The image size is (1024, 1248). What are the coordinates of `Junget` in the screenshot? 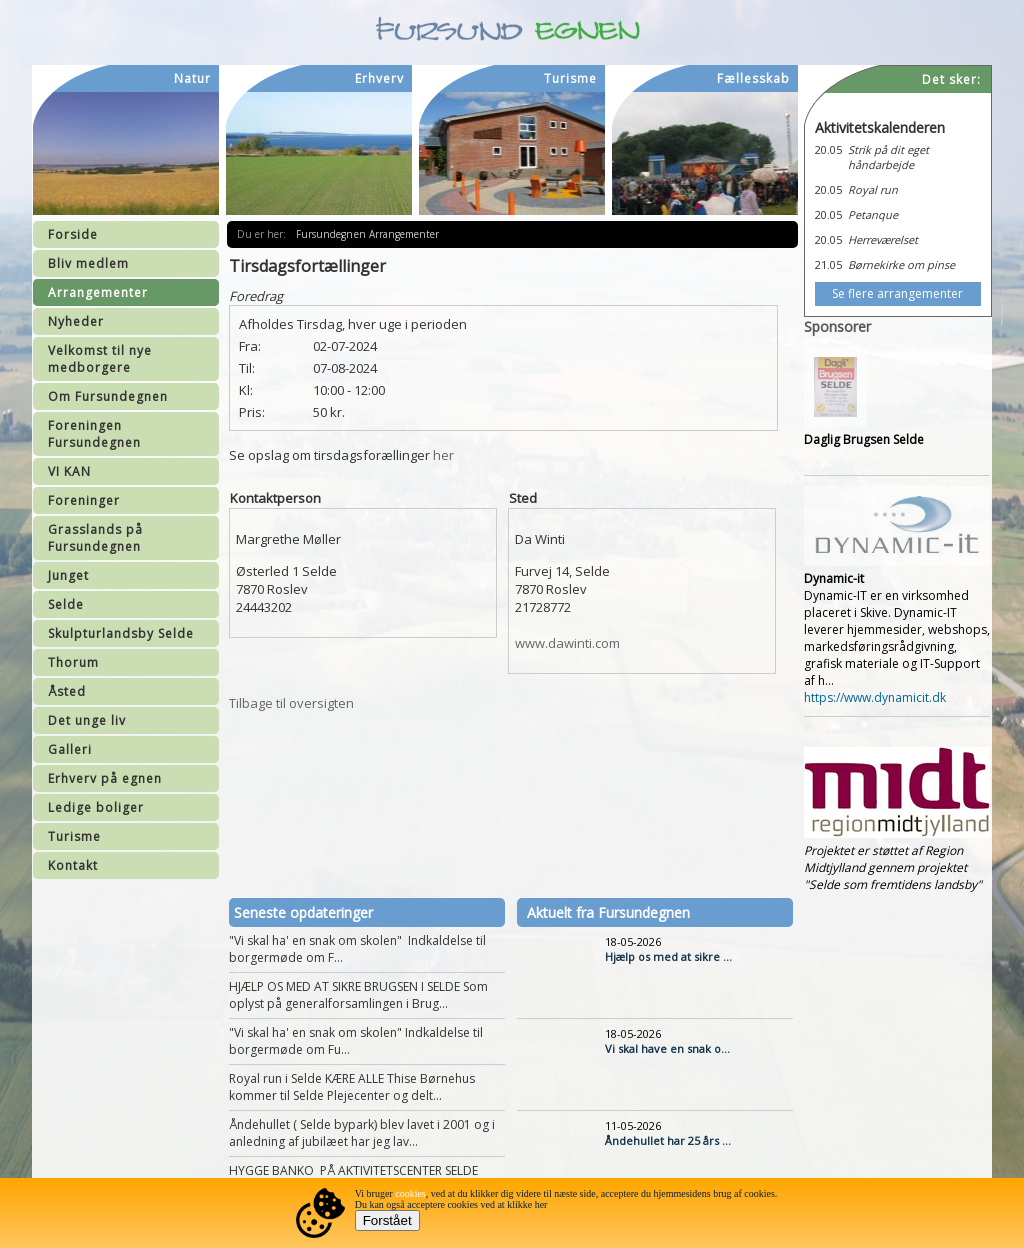 It's located at (68, 575).